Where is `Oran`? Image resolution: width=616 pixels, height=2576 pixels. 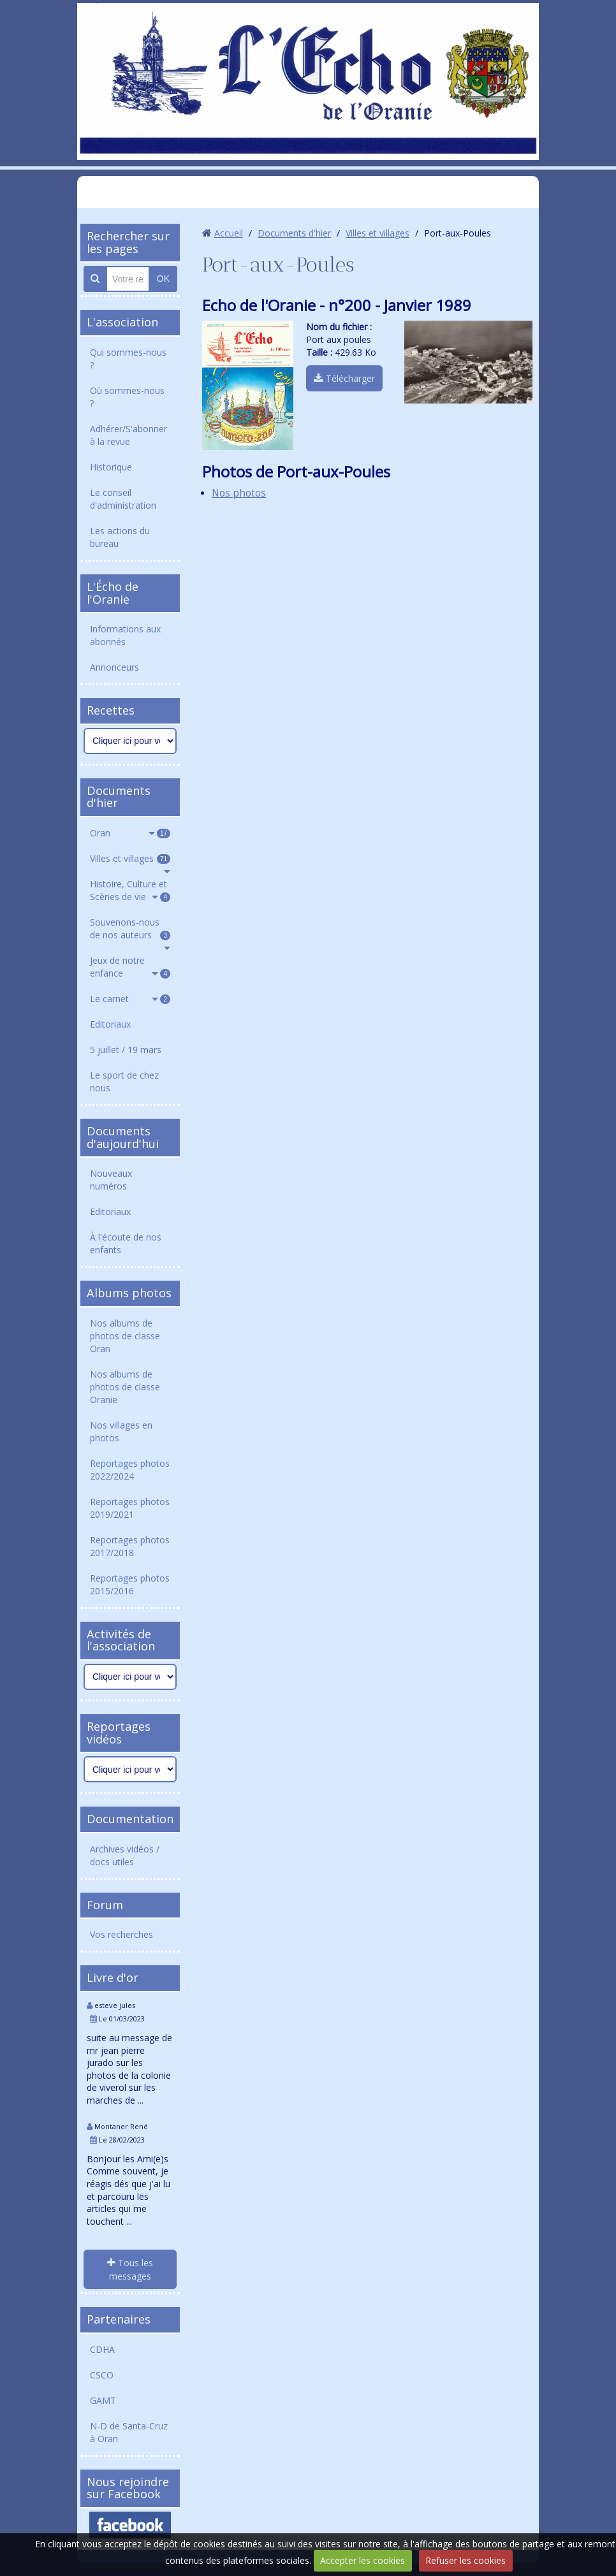 Oran is located at coordinates (130, 833).